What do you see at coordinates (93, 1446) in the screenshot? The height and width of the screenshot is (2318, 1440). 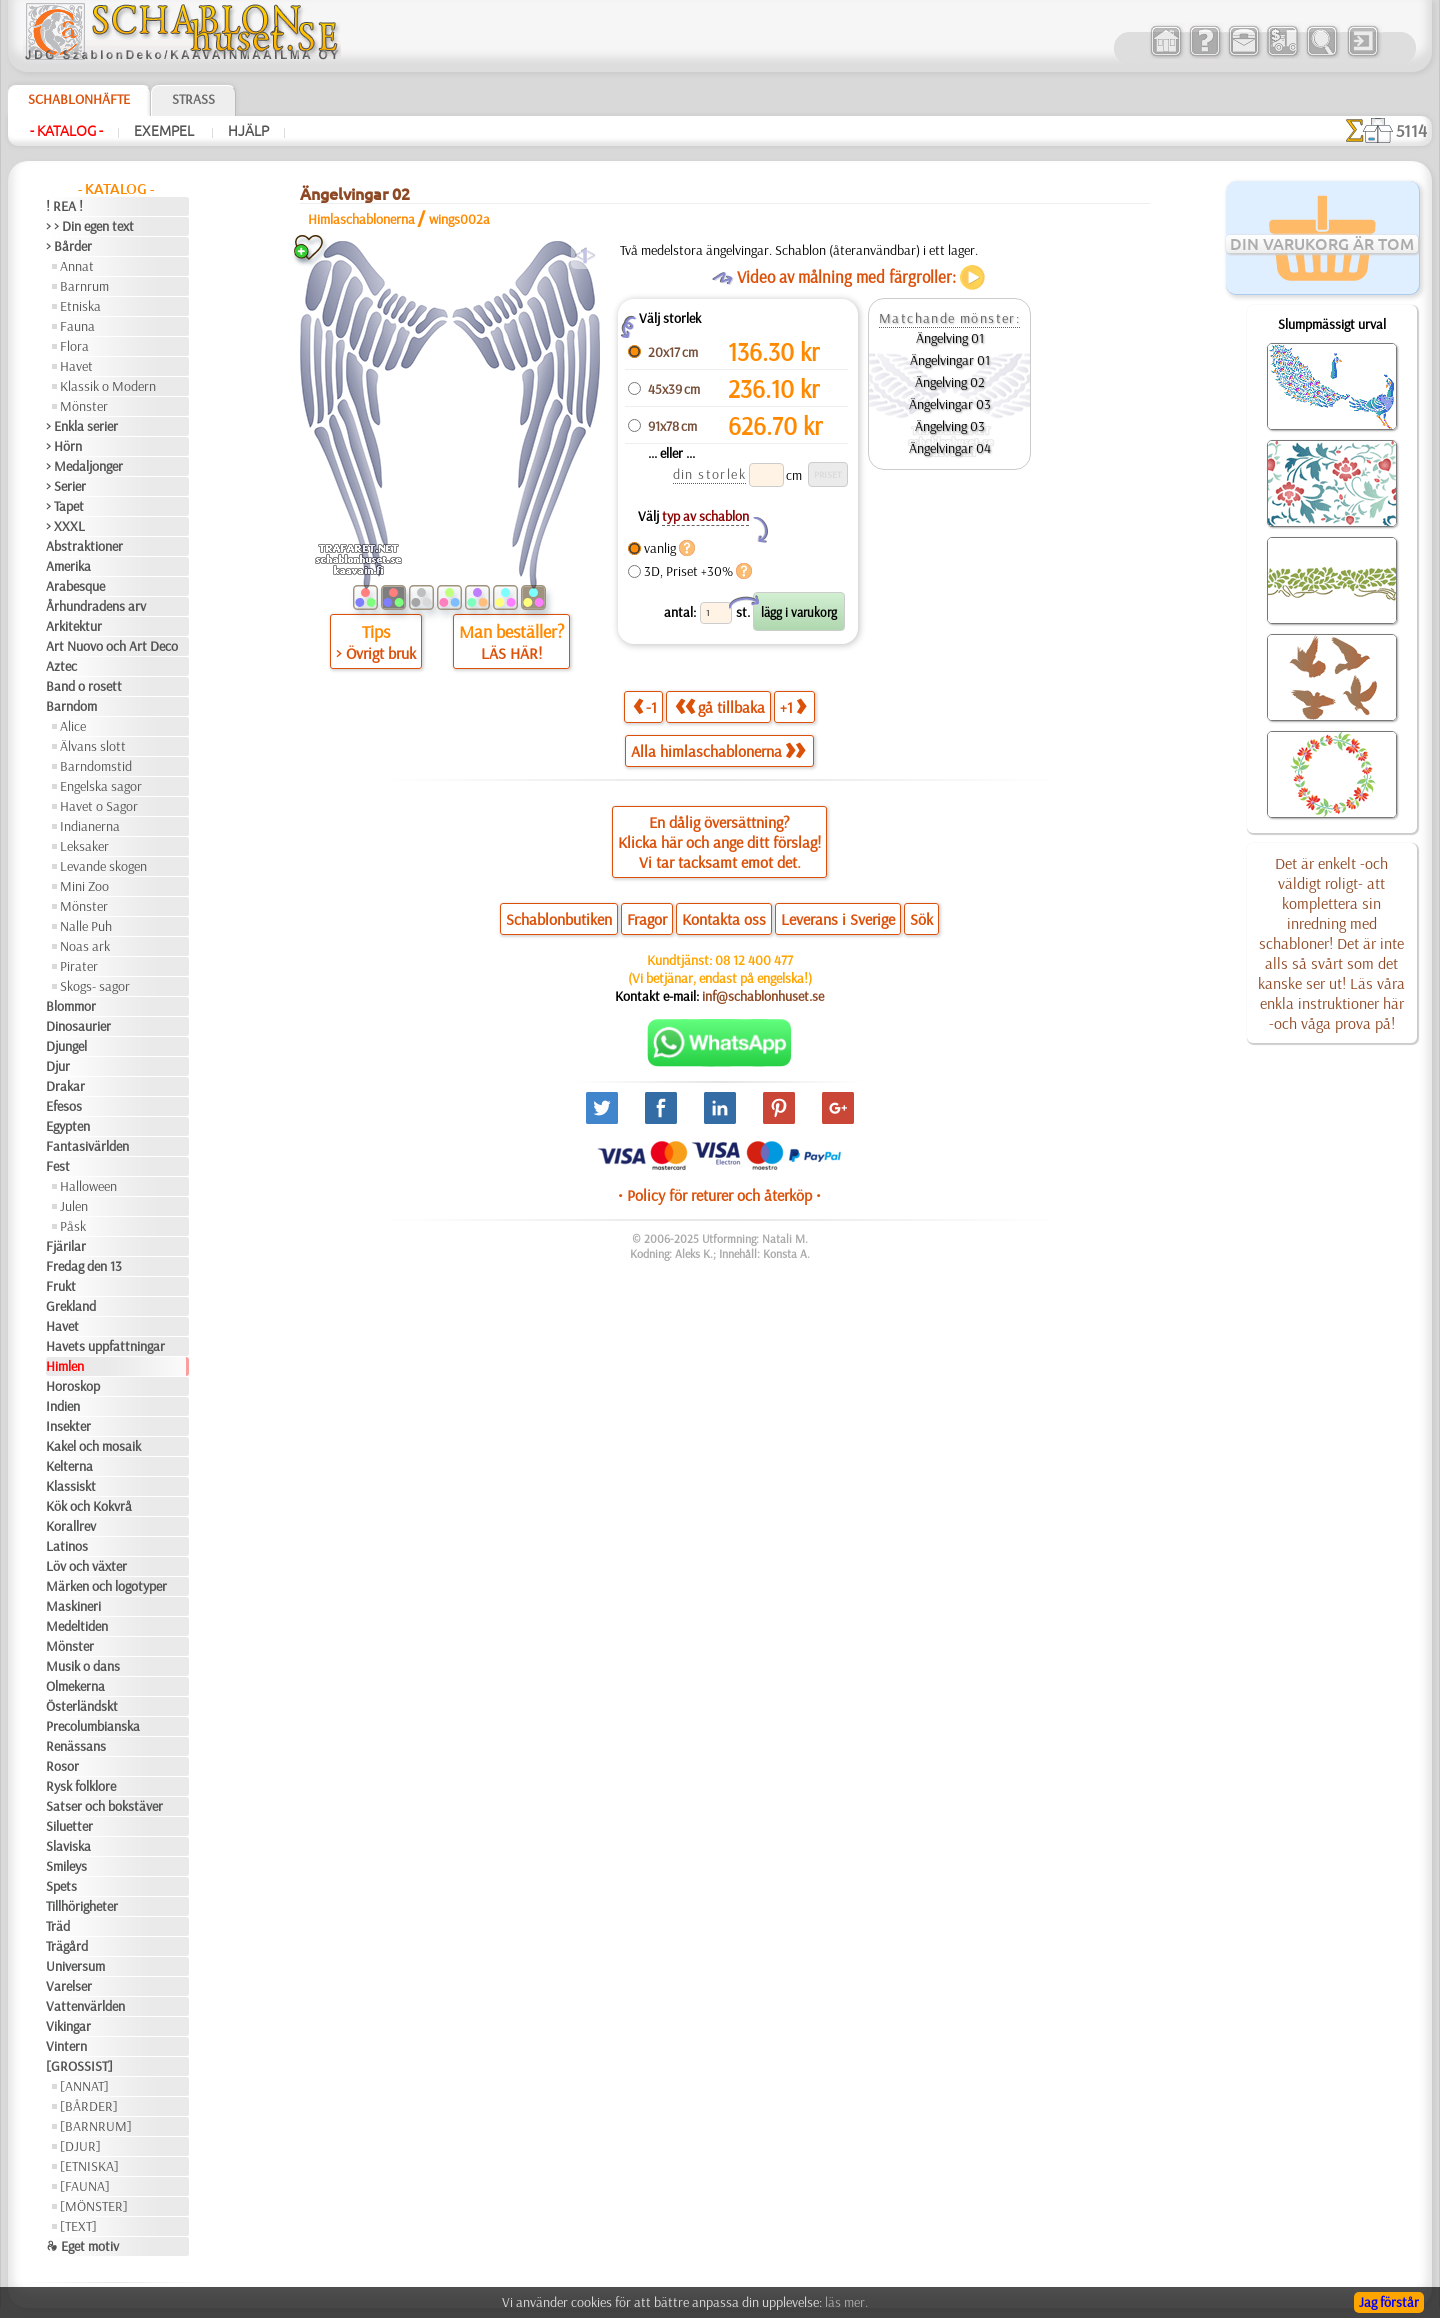 I see `Kakel och mosaik` at bounding box center [93, 1446].